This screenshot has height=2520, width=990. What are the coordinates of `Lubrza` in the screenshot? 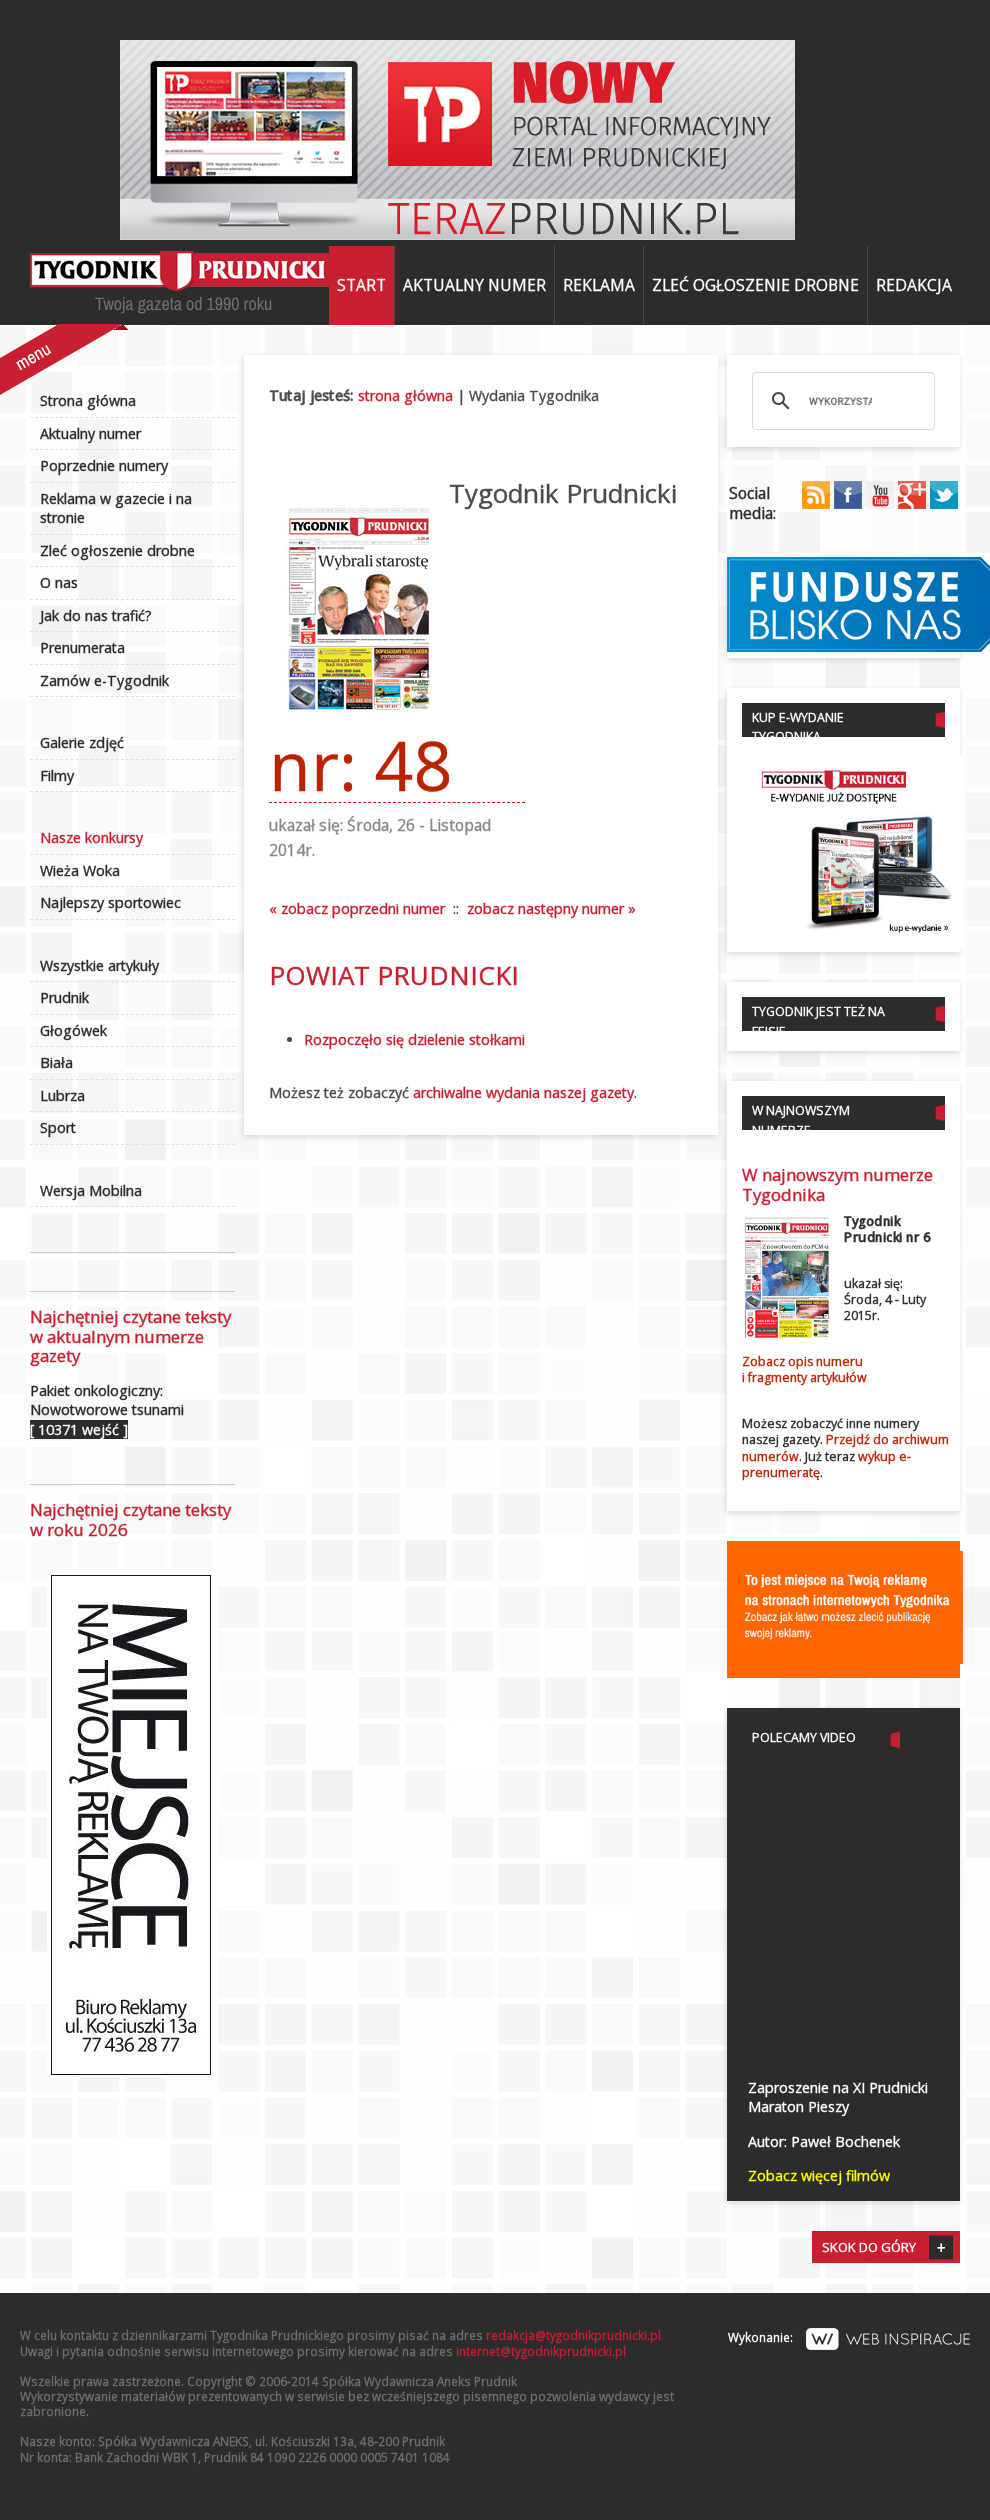 It's located at (62, 1095).